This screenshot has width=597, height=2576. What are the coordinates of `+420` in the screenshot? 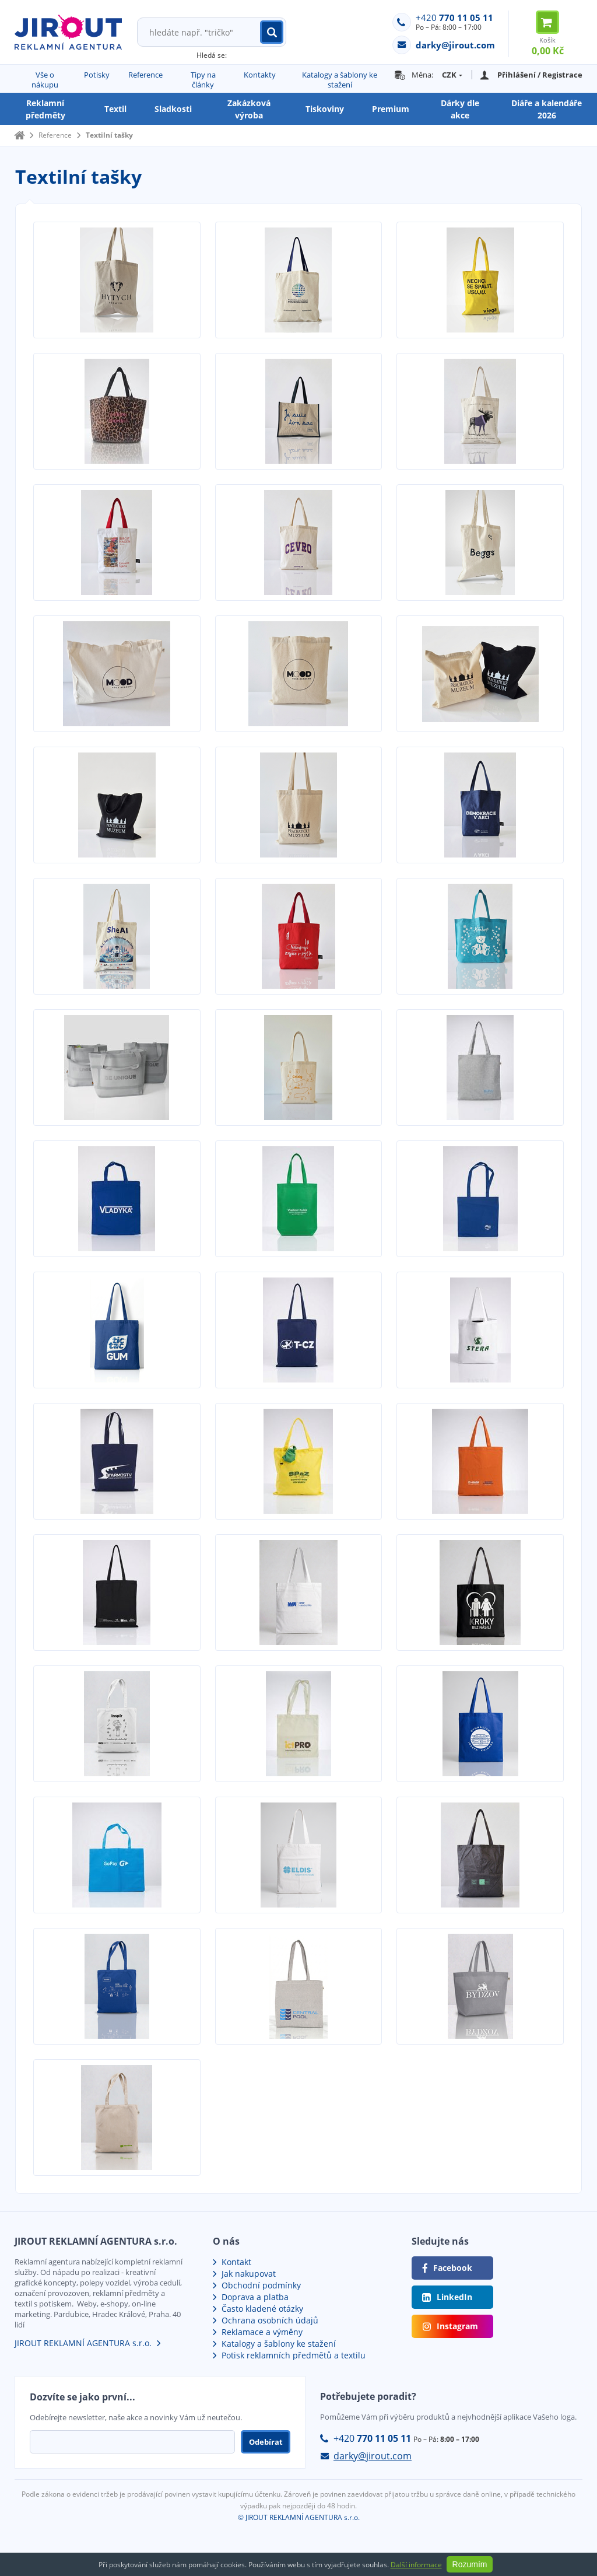 It's located at (454, 17).